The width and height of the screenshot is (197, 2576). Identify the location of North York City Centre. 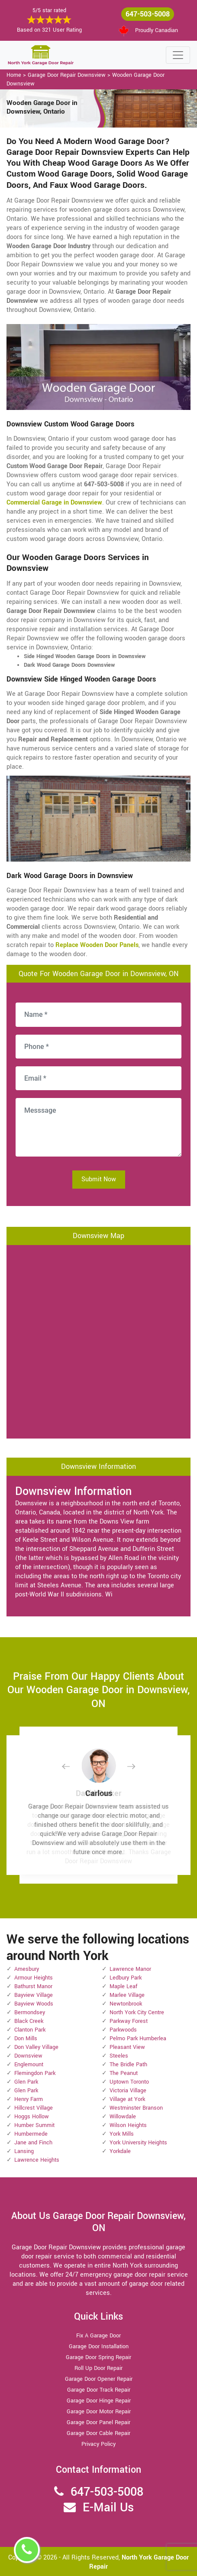
(137, 2012).